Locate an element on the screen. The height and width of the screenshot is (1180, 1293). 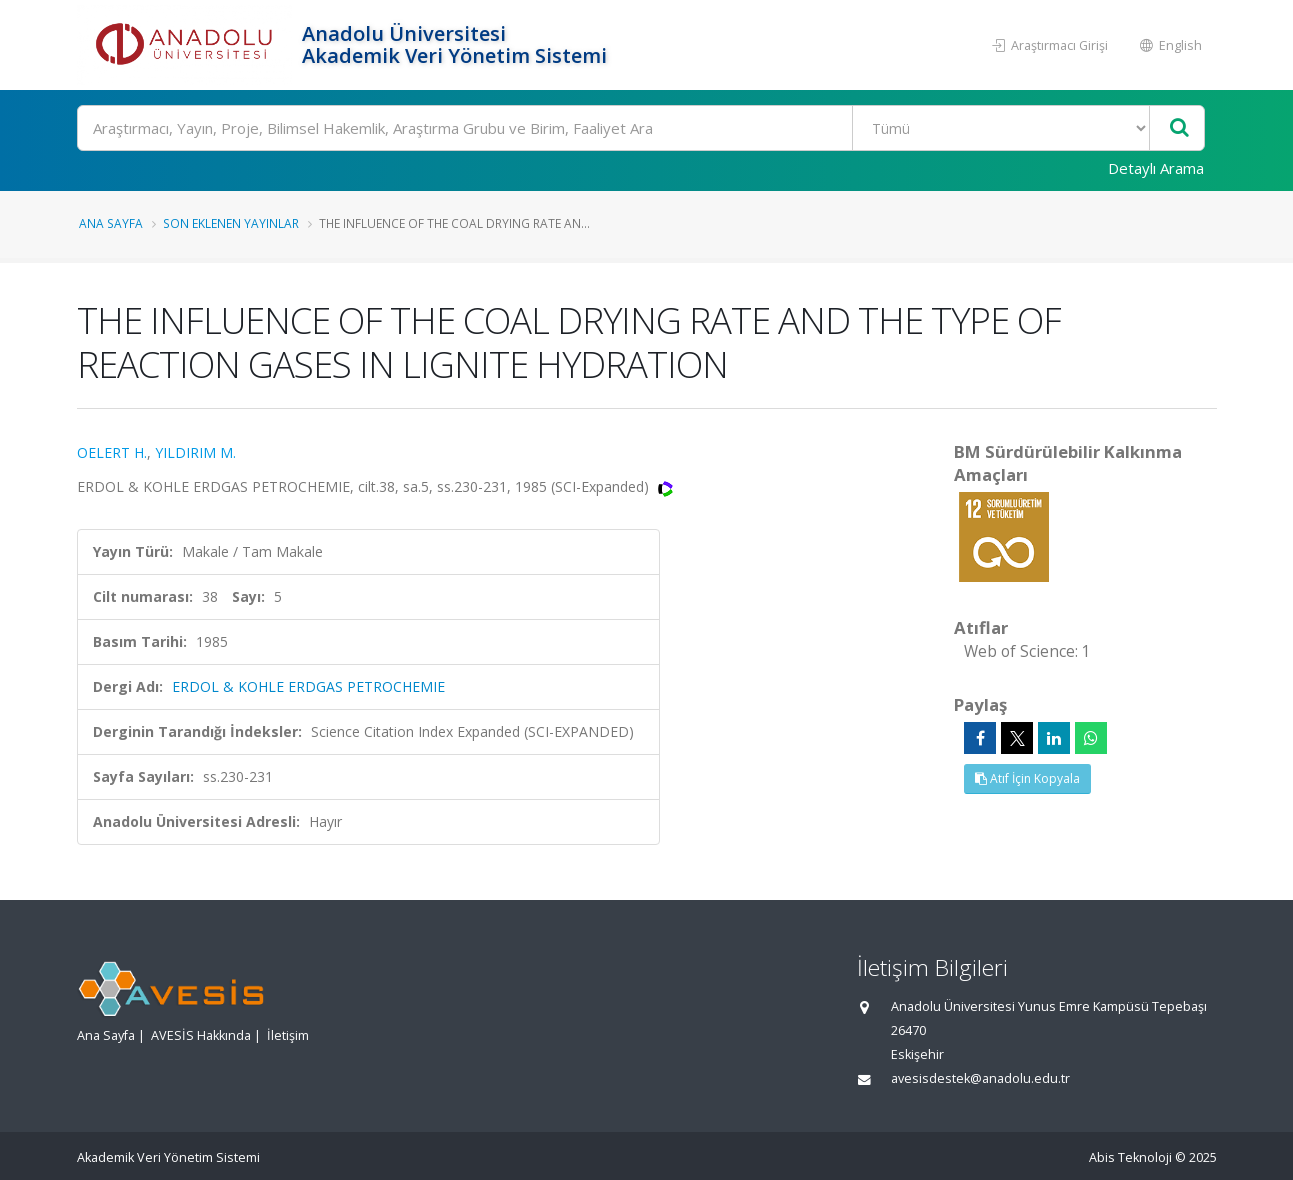
ERDOL & KOHLE ERDGAS PETROCHEMIE is located at coordinates (308, 686).